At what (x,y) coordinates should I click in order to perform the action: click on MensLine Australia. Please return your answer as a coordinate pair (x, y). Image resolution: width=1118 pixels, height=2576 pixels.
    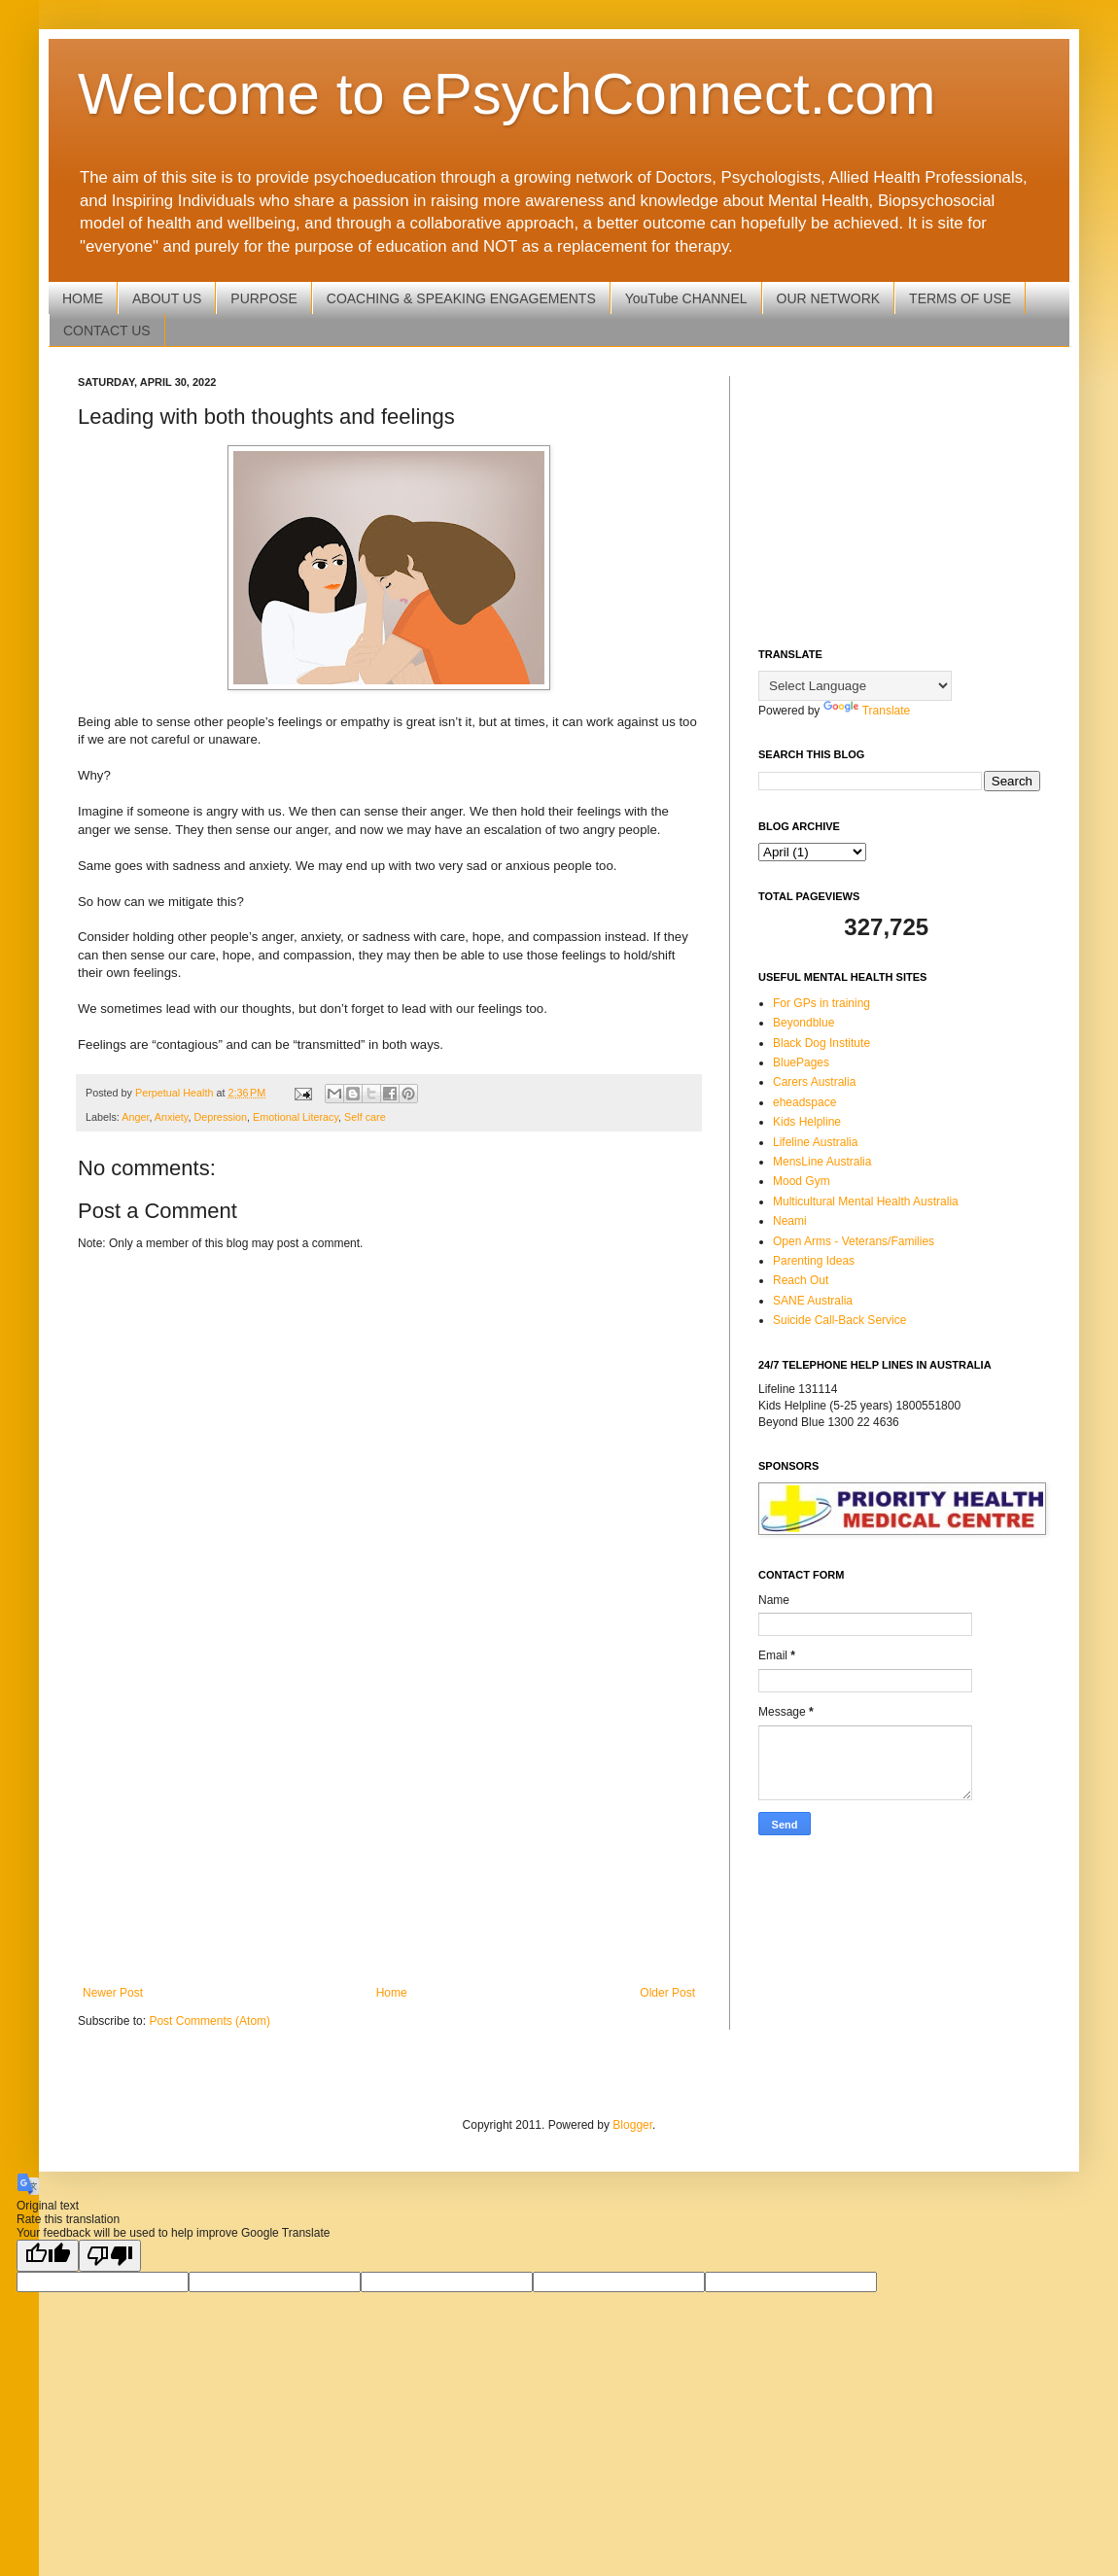
    Looking at the image, I should click on (822, 1161).